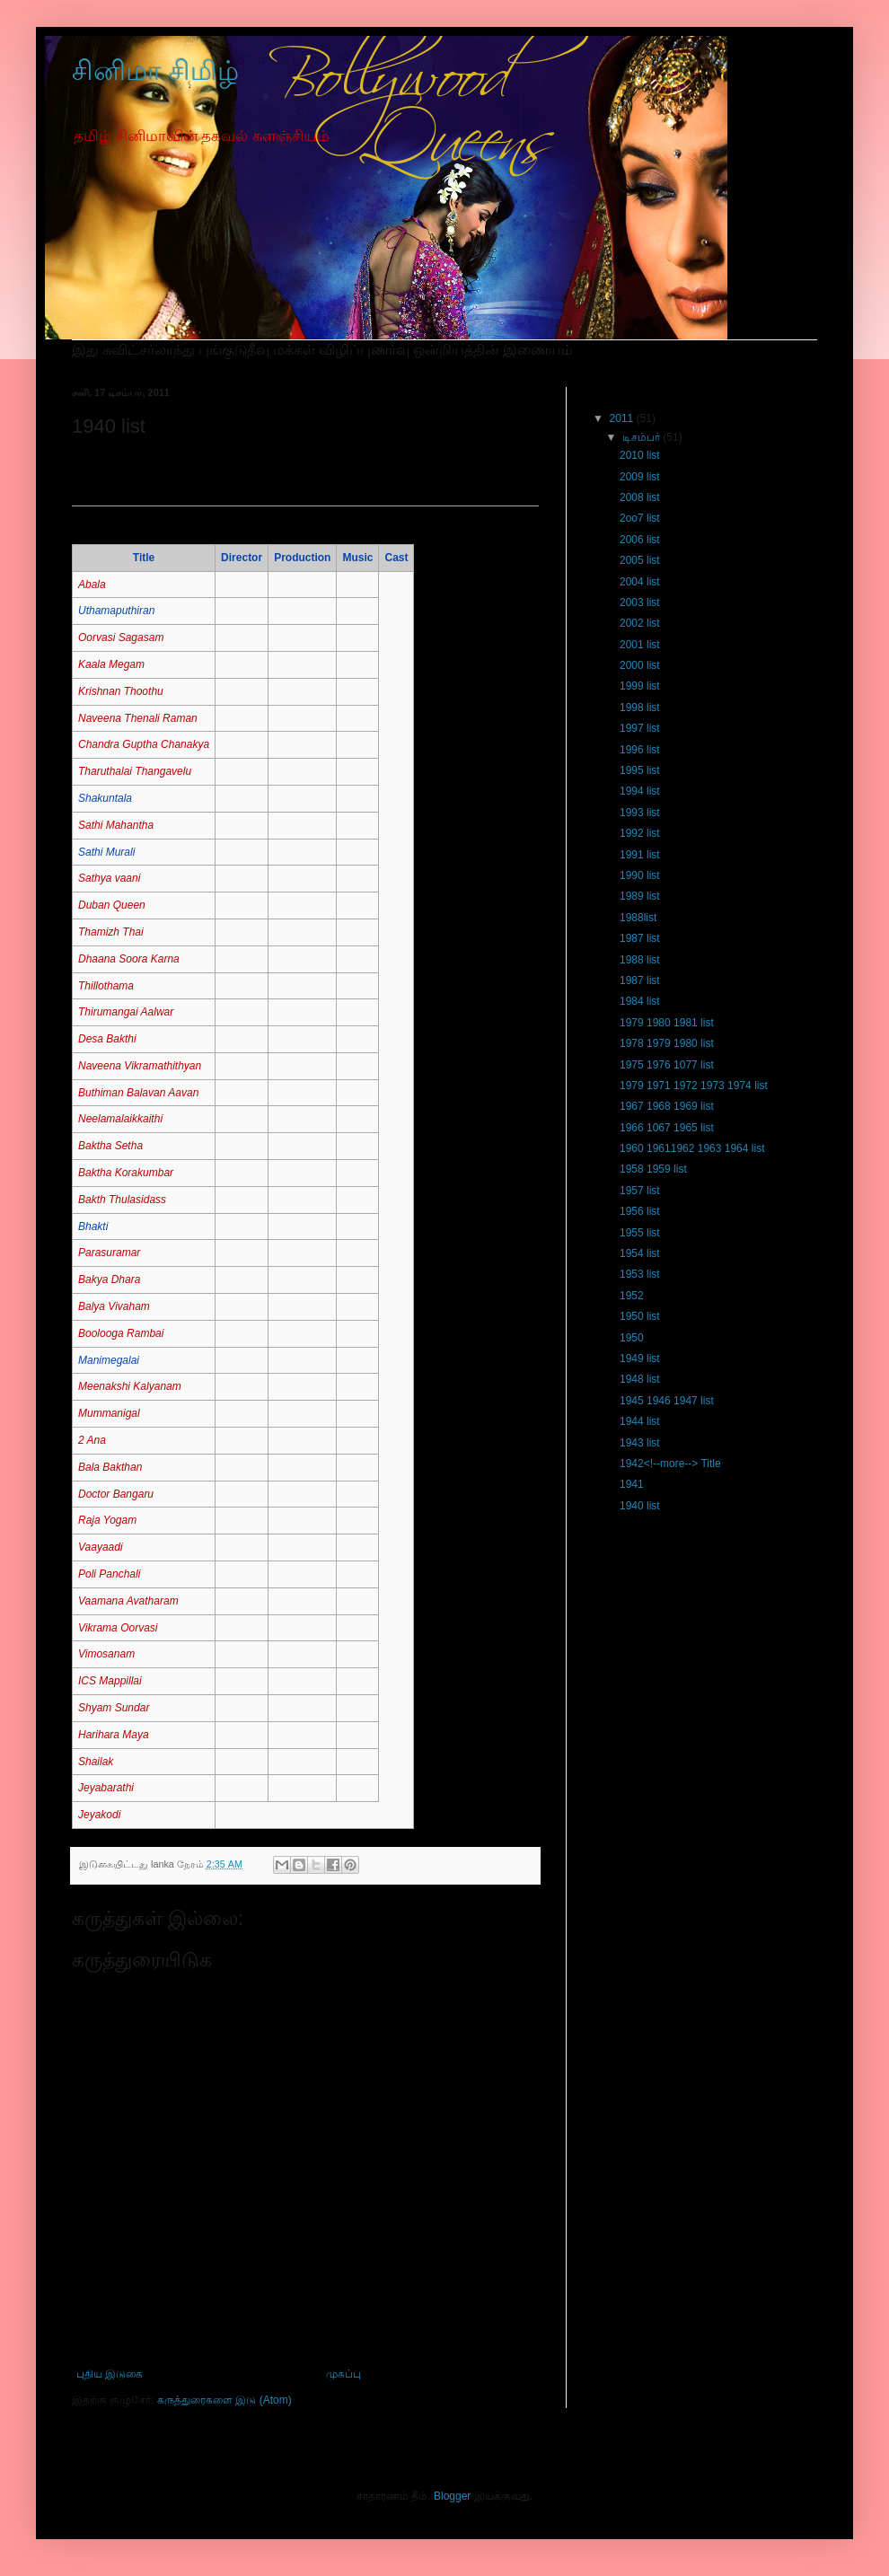 The width and height of the screenshot is (889, 2576). Describe the element at coordinates (692, 1148) in the screenshot. I see `1960 19611962 1963 1964 list` at that location.